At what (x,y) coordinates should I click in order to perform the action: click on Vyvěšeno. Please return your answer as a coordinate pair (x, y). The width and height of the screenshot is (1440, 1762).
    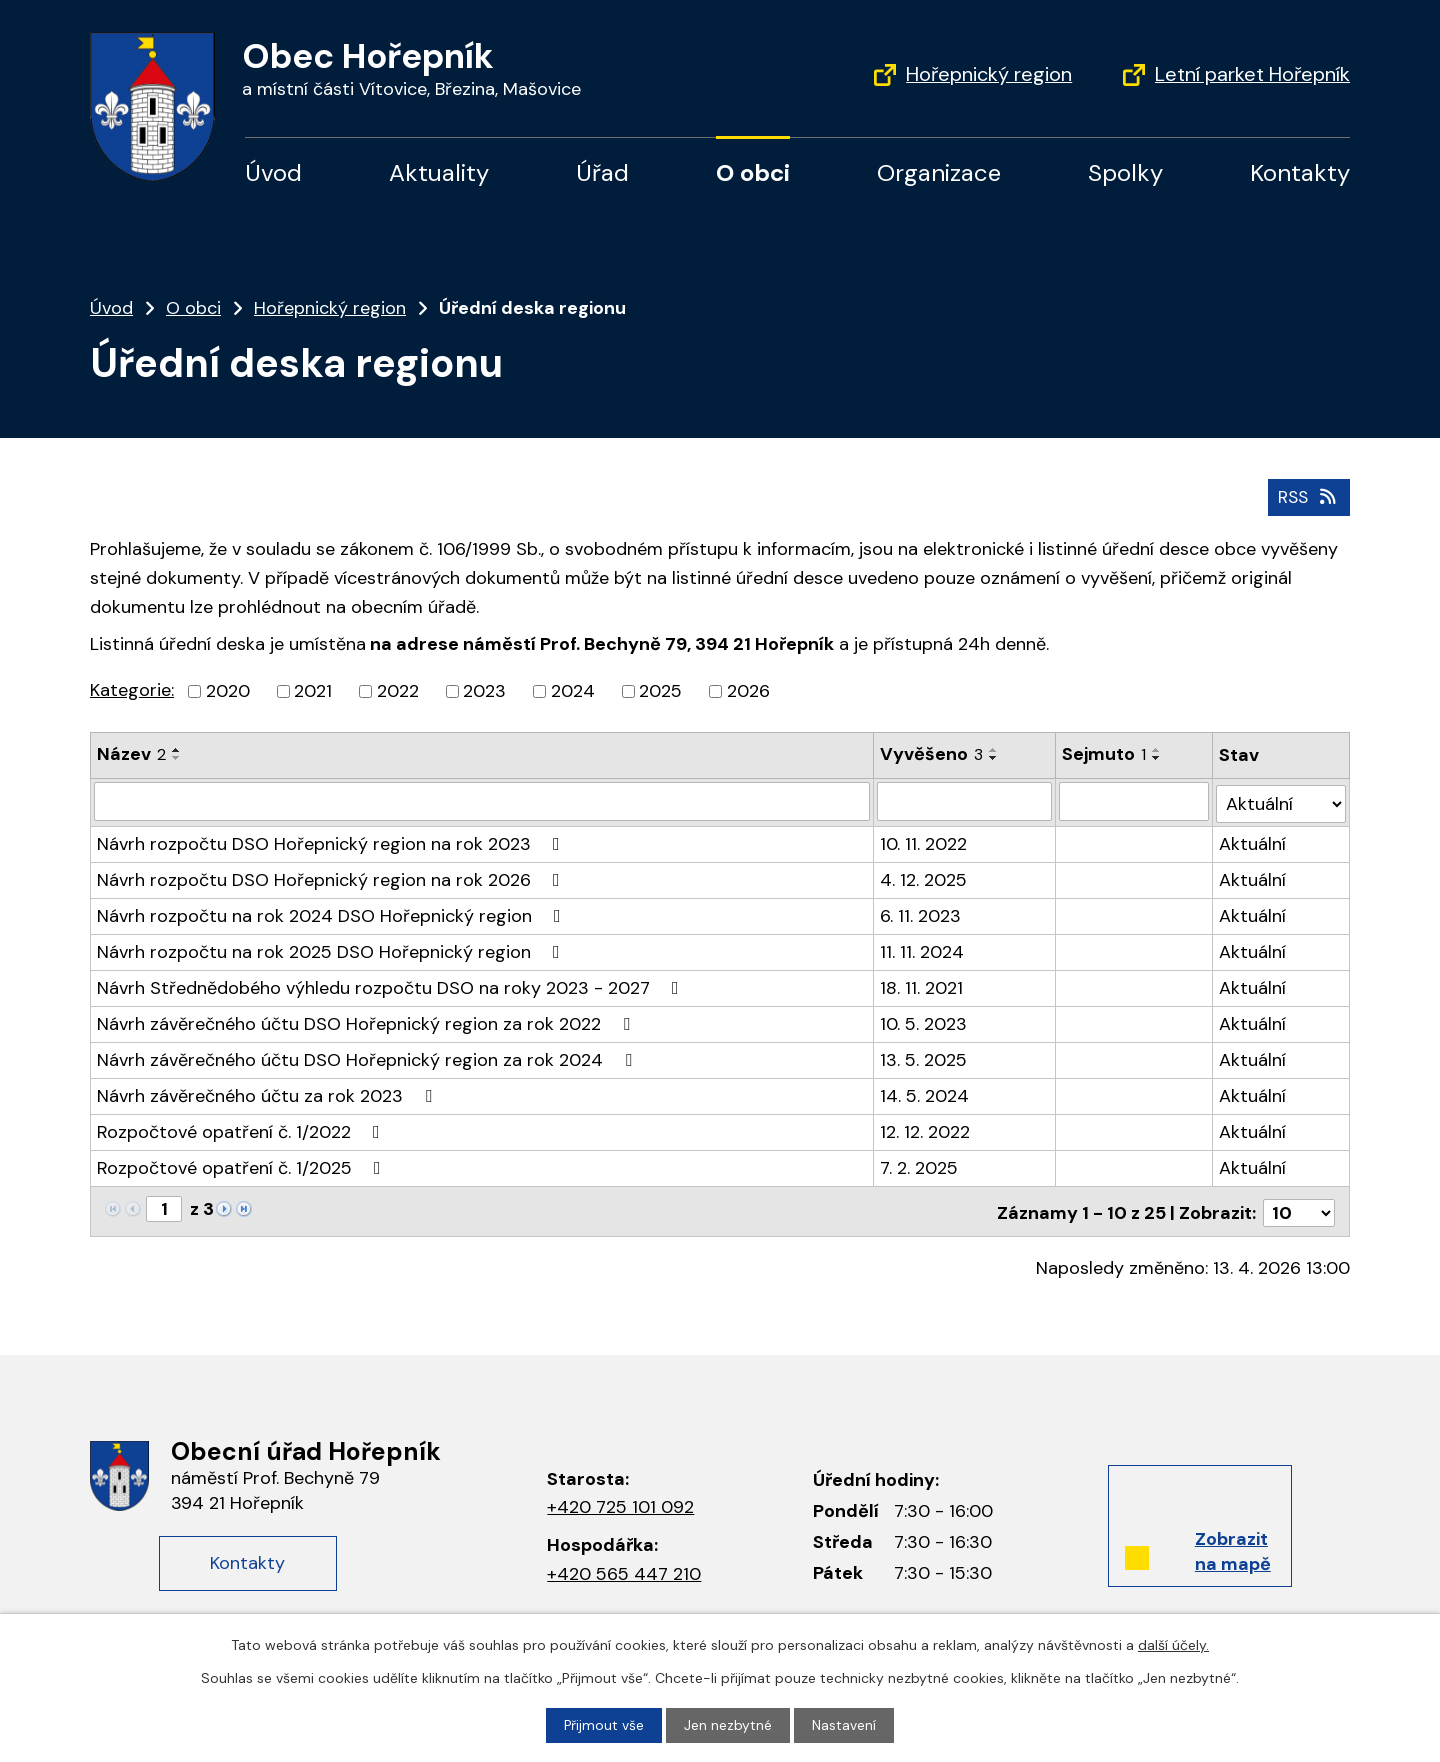
    Looking at the image, I should click on (931, 754).